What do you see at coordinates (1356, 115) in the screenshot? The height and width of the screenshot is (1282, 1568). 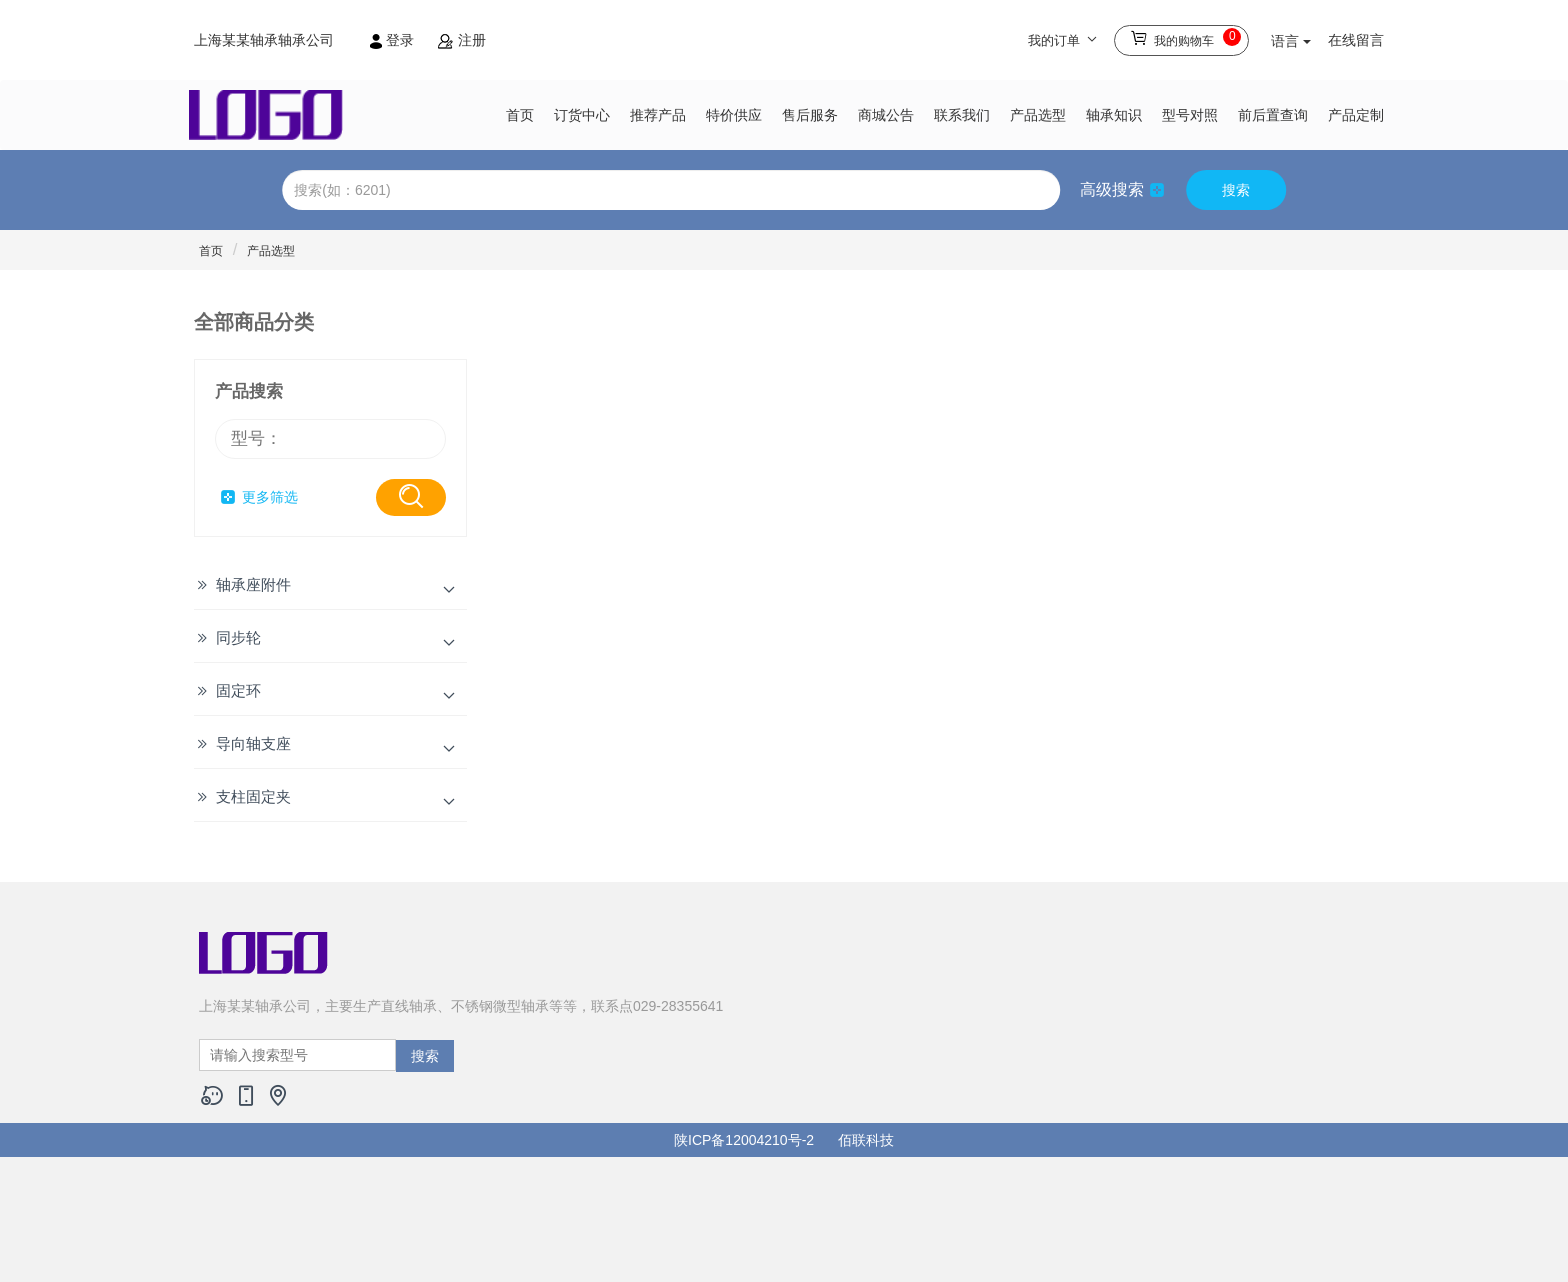 I see `产品定制` at bounding box center [1356, 115].